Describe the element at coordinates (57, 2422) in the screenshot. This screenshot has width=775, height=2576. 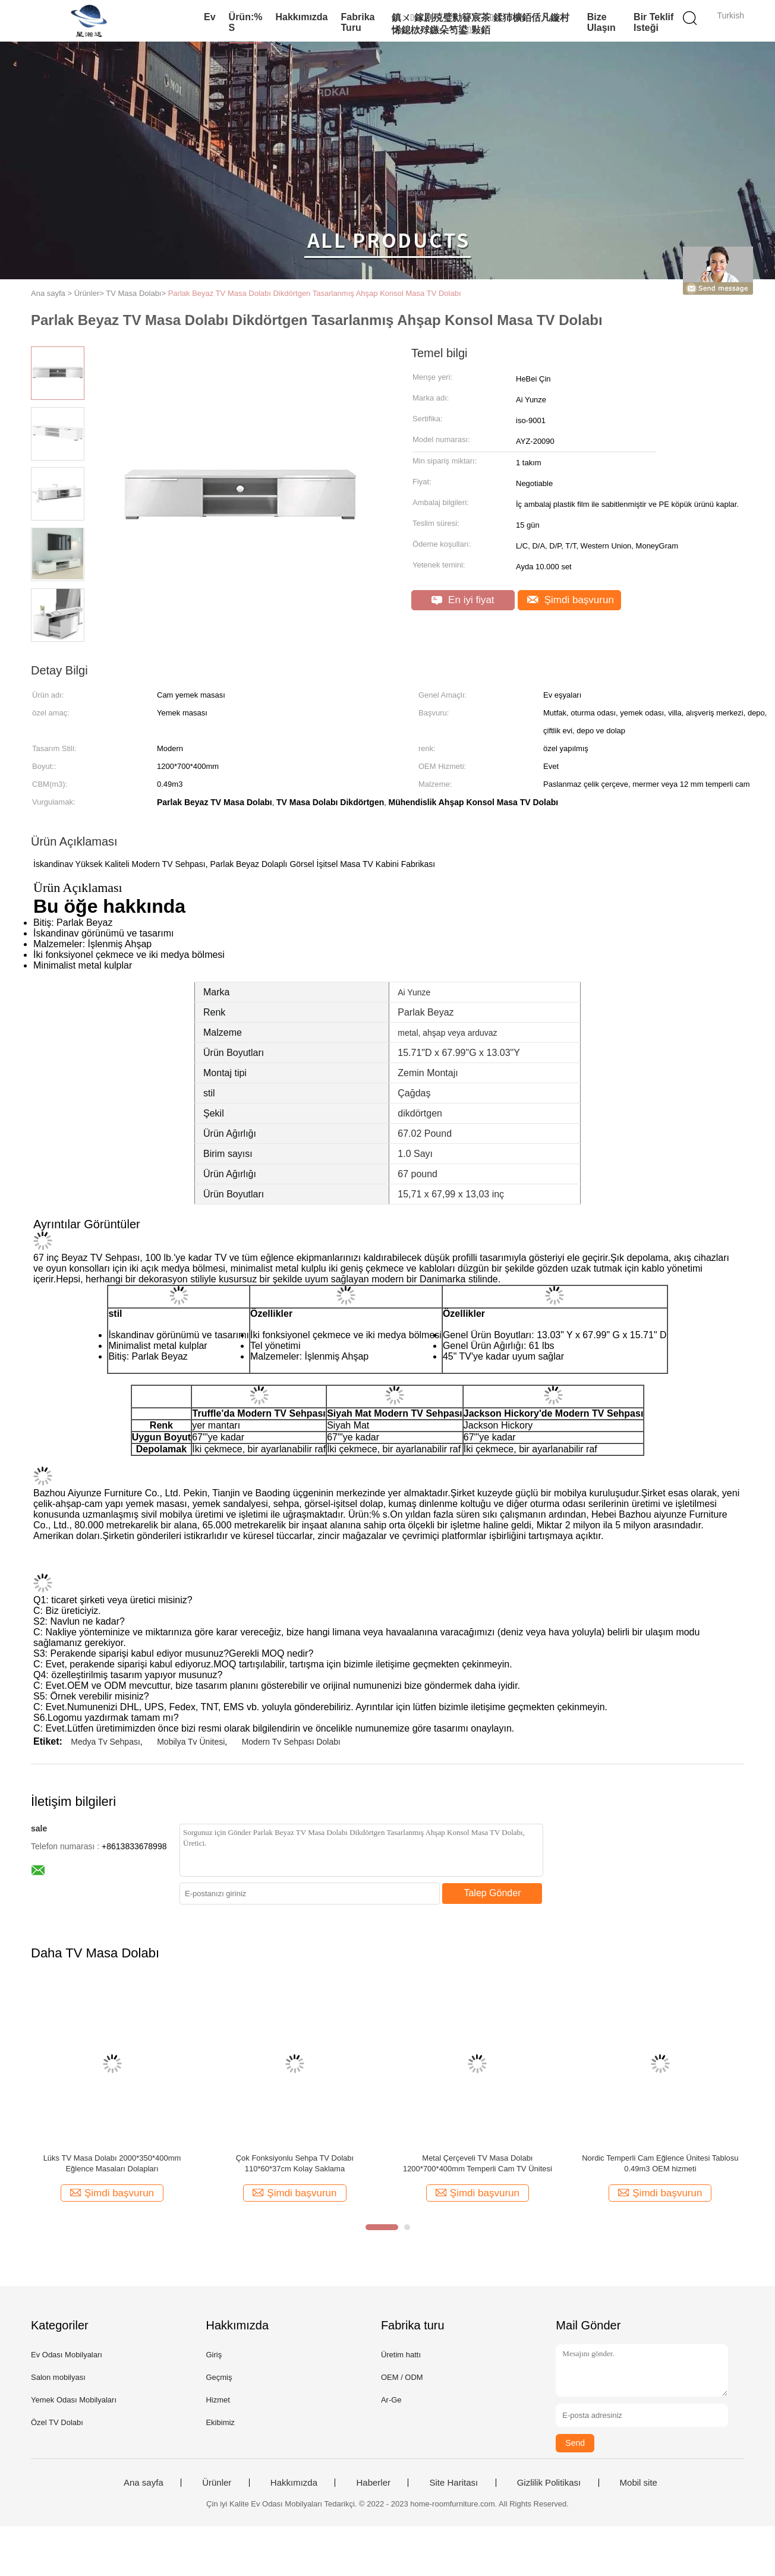
I see `Özel TV Dolabı` at that location.